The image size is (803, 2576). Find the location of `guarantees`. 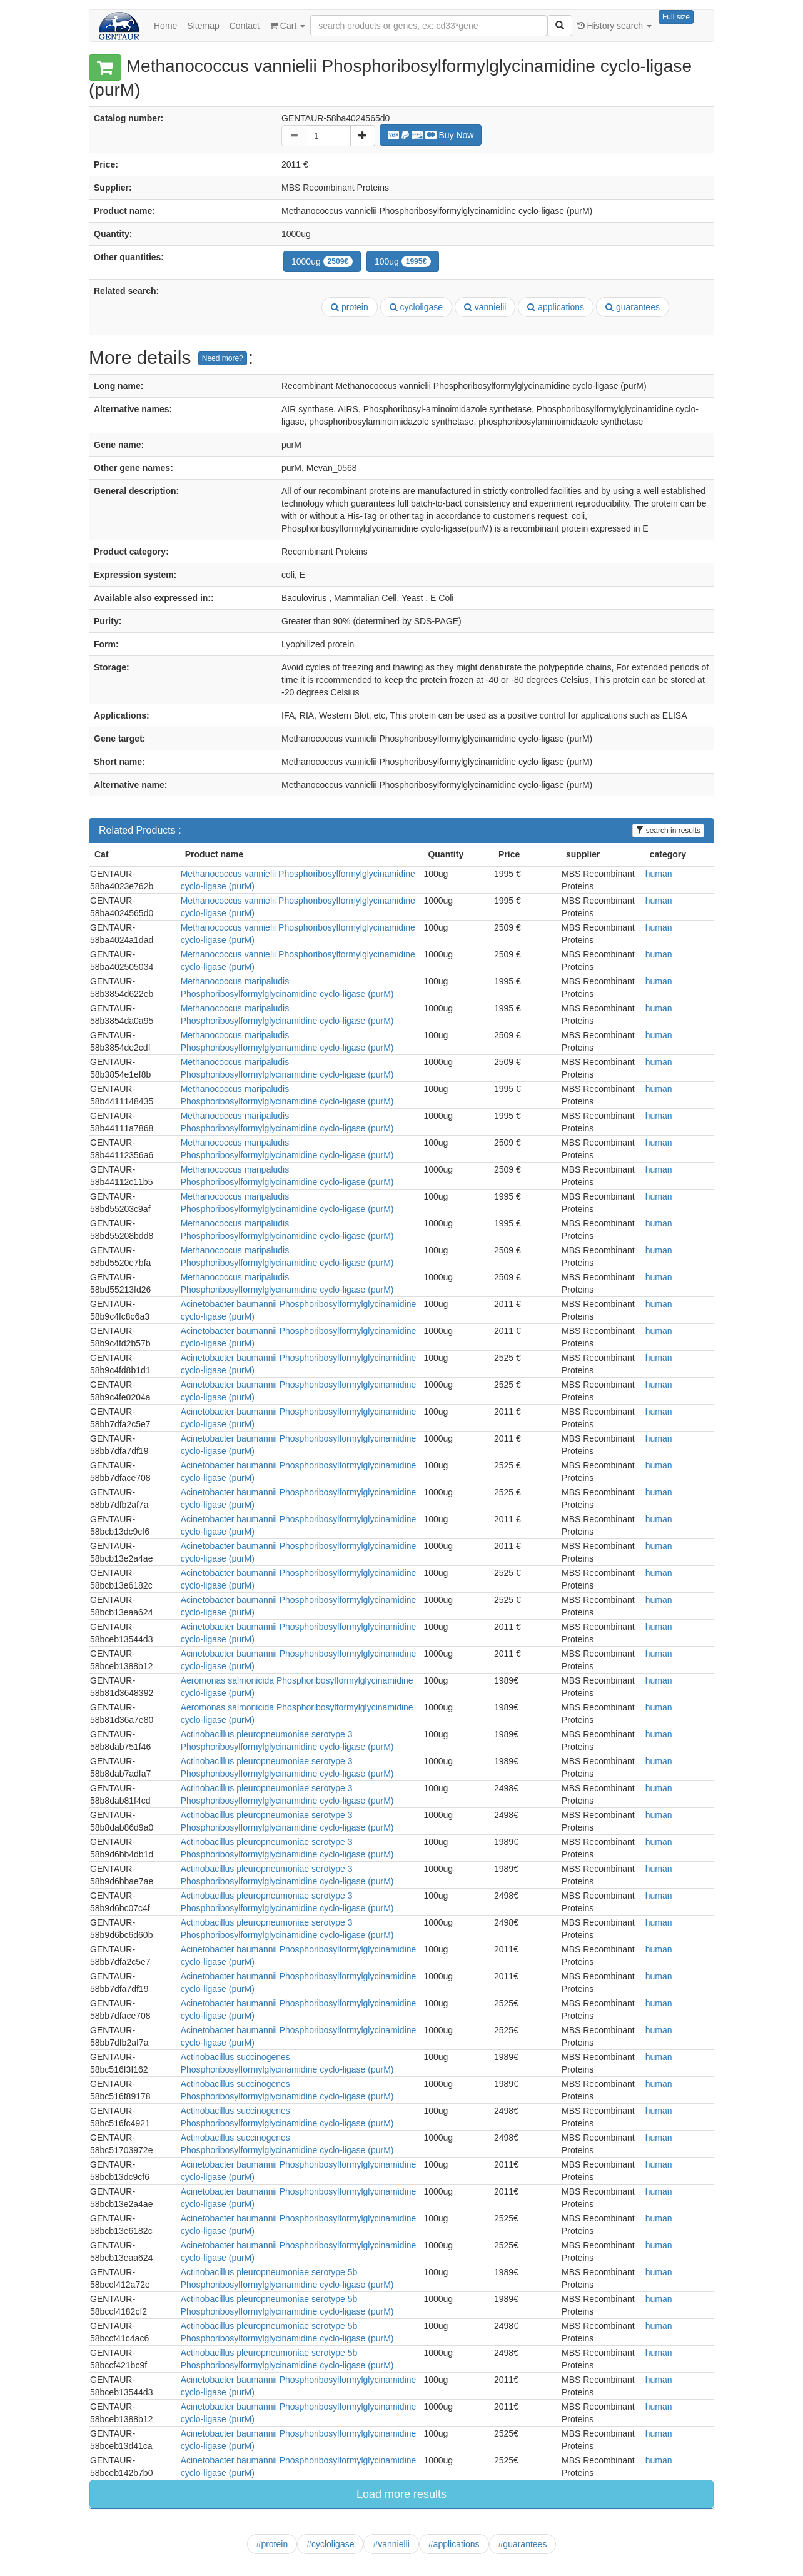

guarantees is located at coordinates (632, 307).